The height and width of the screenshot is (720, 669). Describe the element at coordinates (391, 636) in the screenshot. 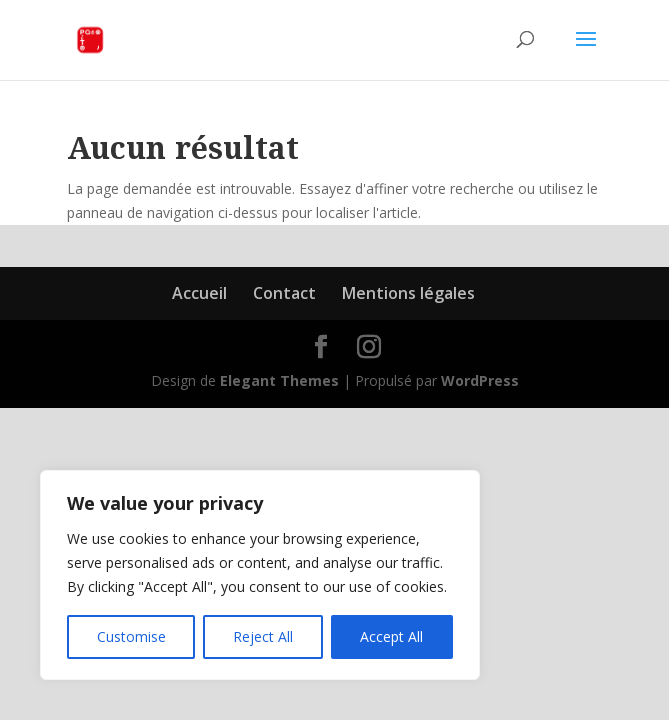

I see `Accept All` at that location.